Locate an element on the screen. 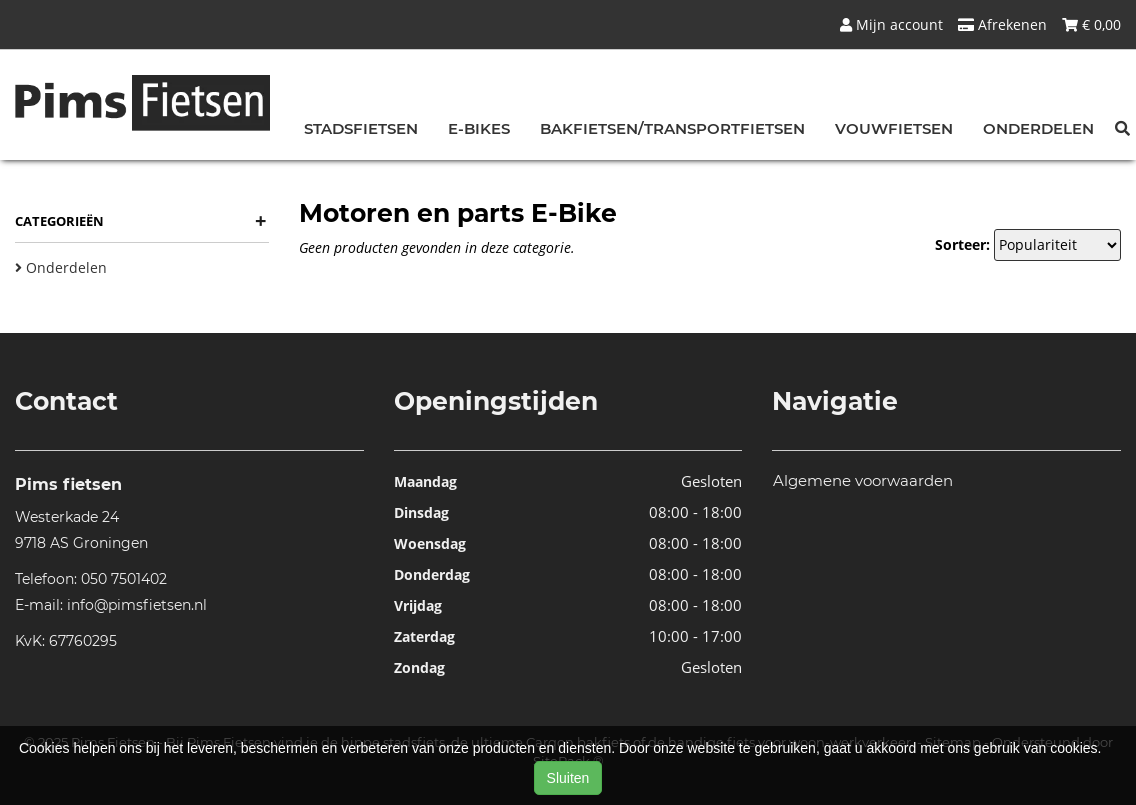  Mijn account is located at coordinates (891, 24).